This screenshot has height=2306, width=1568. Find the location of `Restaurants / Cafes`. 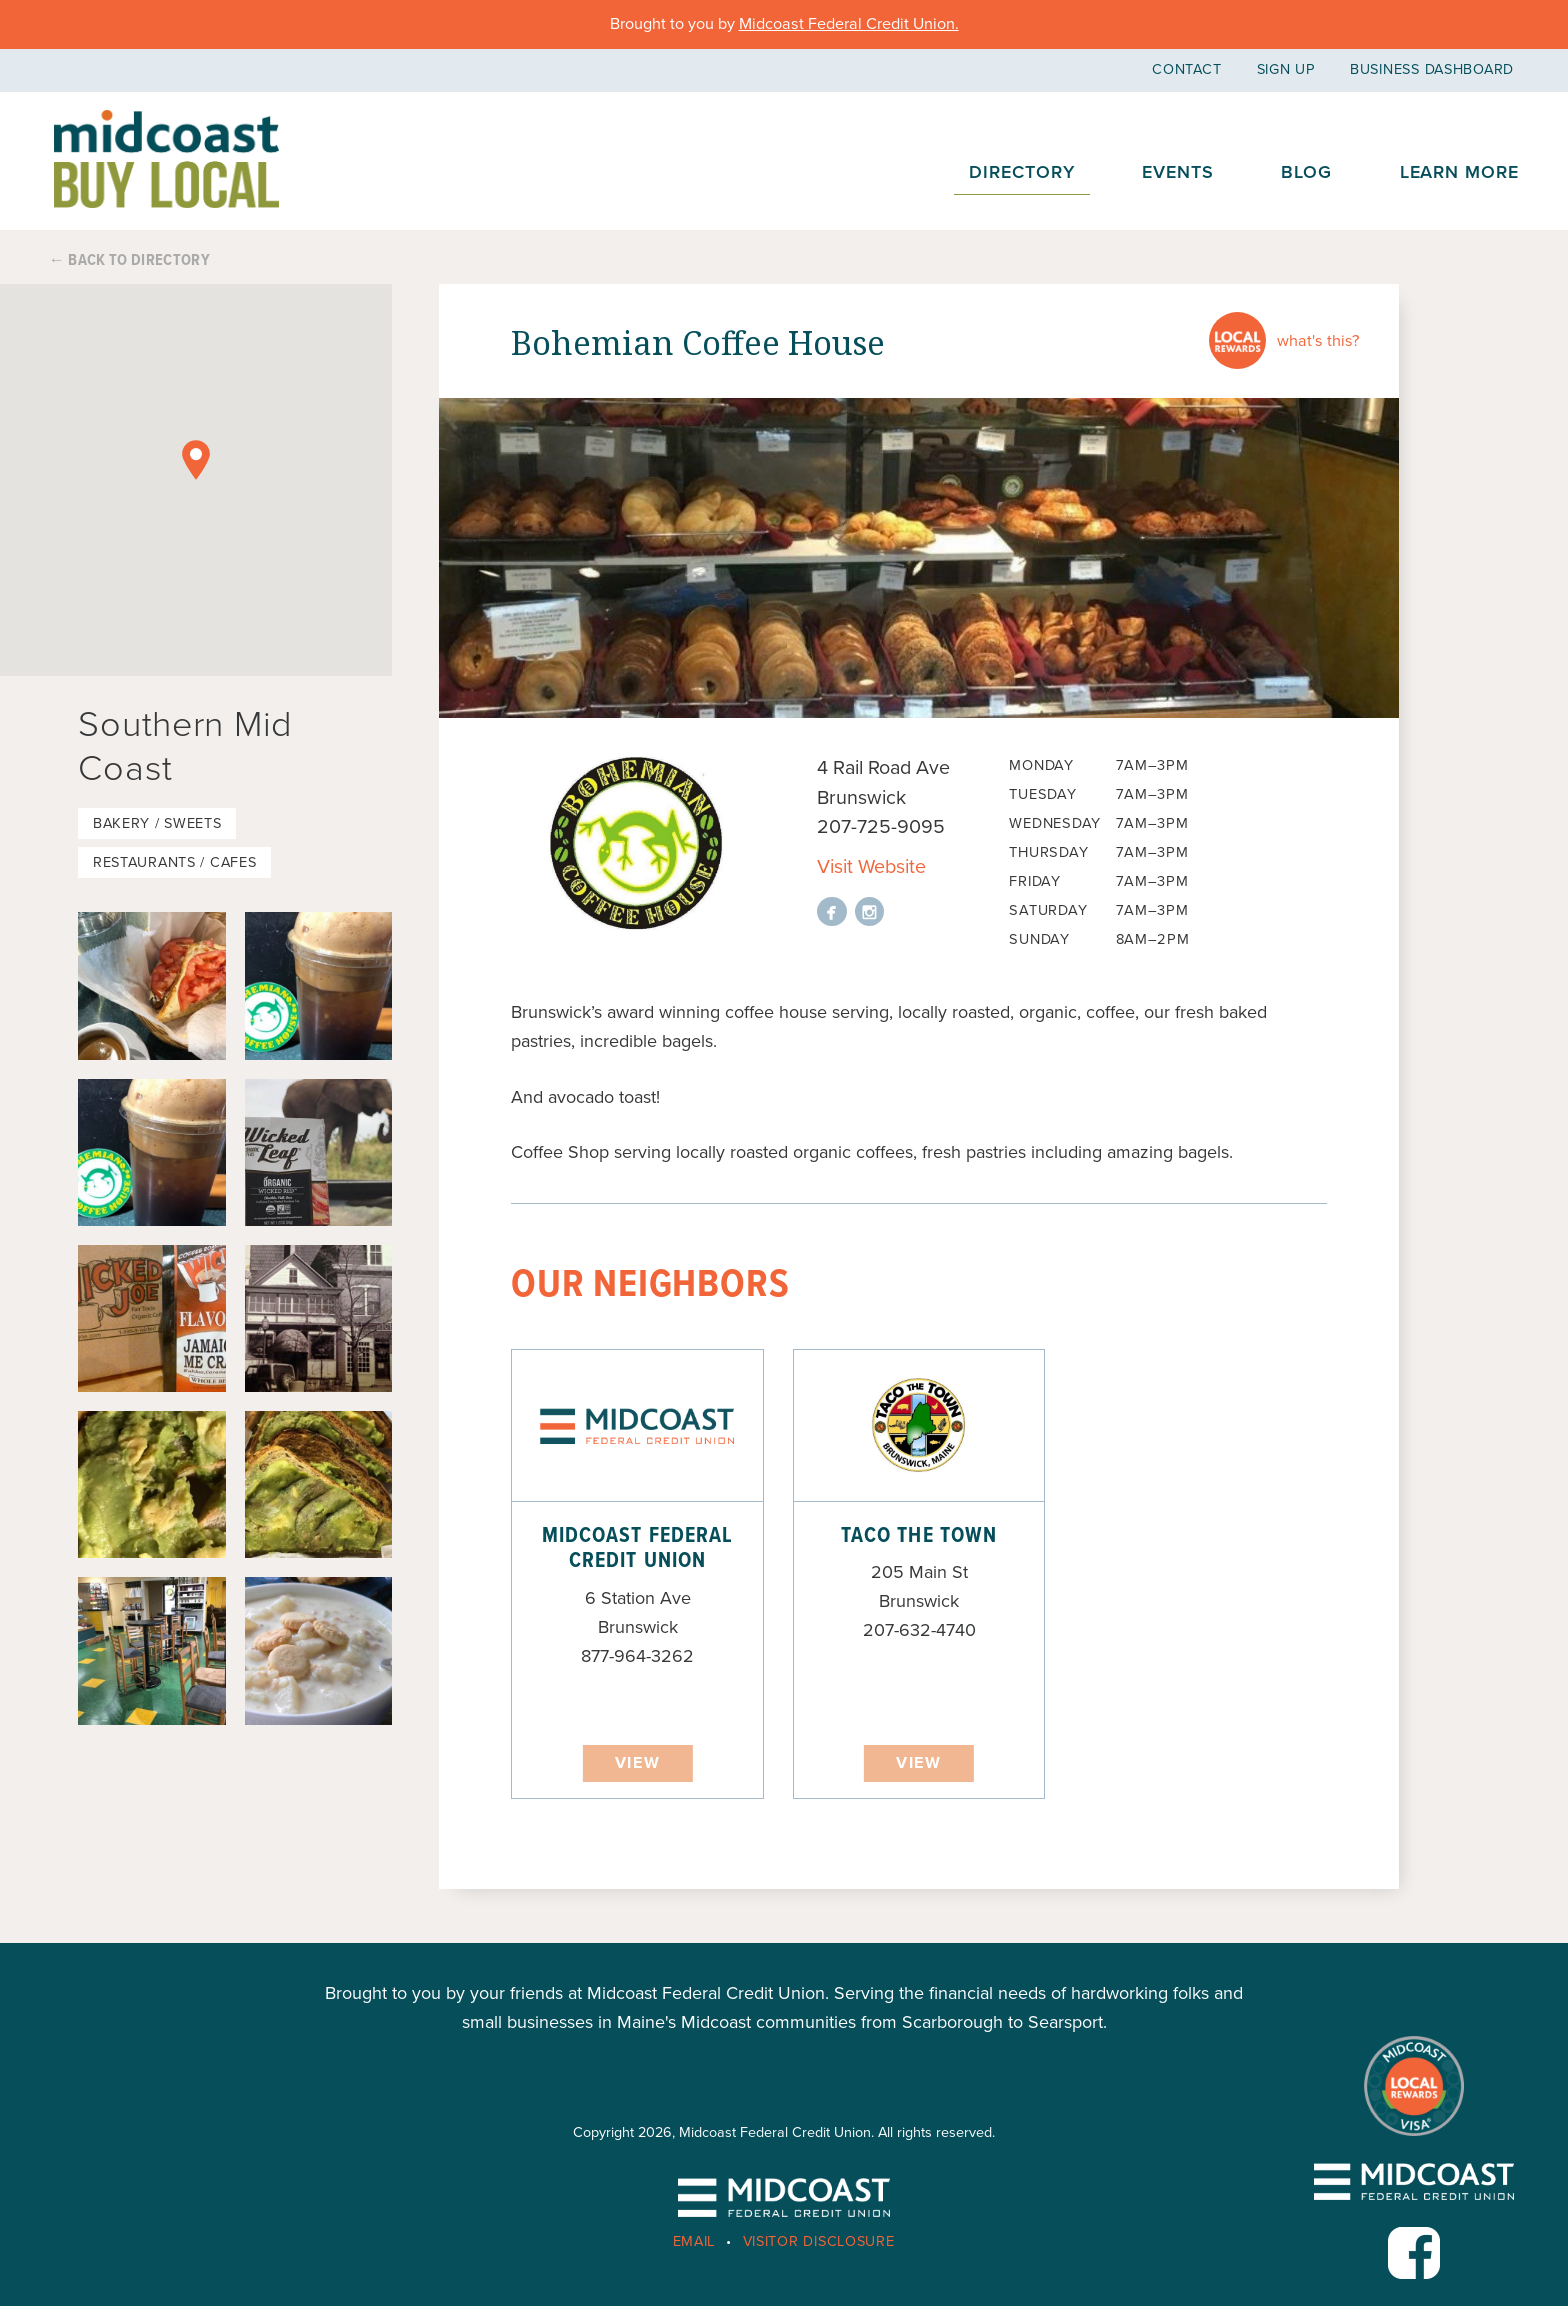

Restaurants / Cafes is located at coordinates (175, 862).